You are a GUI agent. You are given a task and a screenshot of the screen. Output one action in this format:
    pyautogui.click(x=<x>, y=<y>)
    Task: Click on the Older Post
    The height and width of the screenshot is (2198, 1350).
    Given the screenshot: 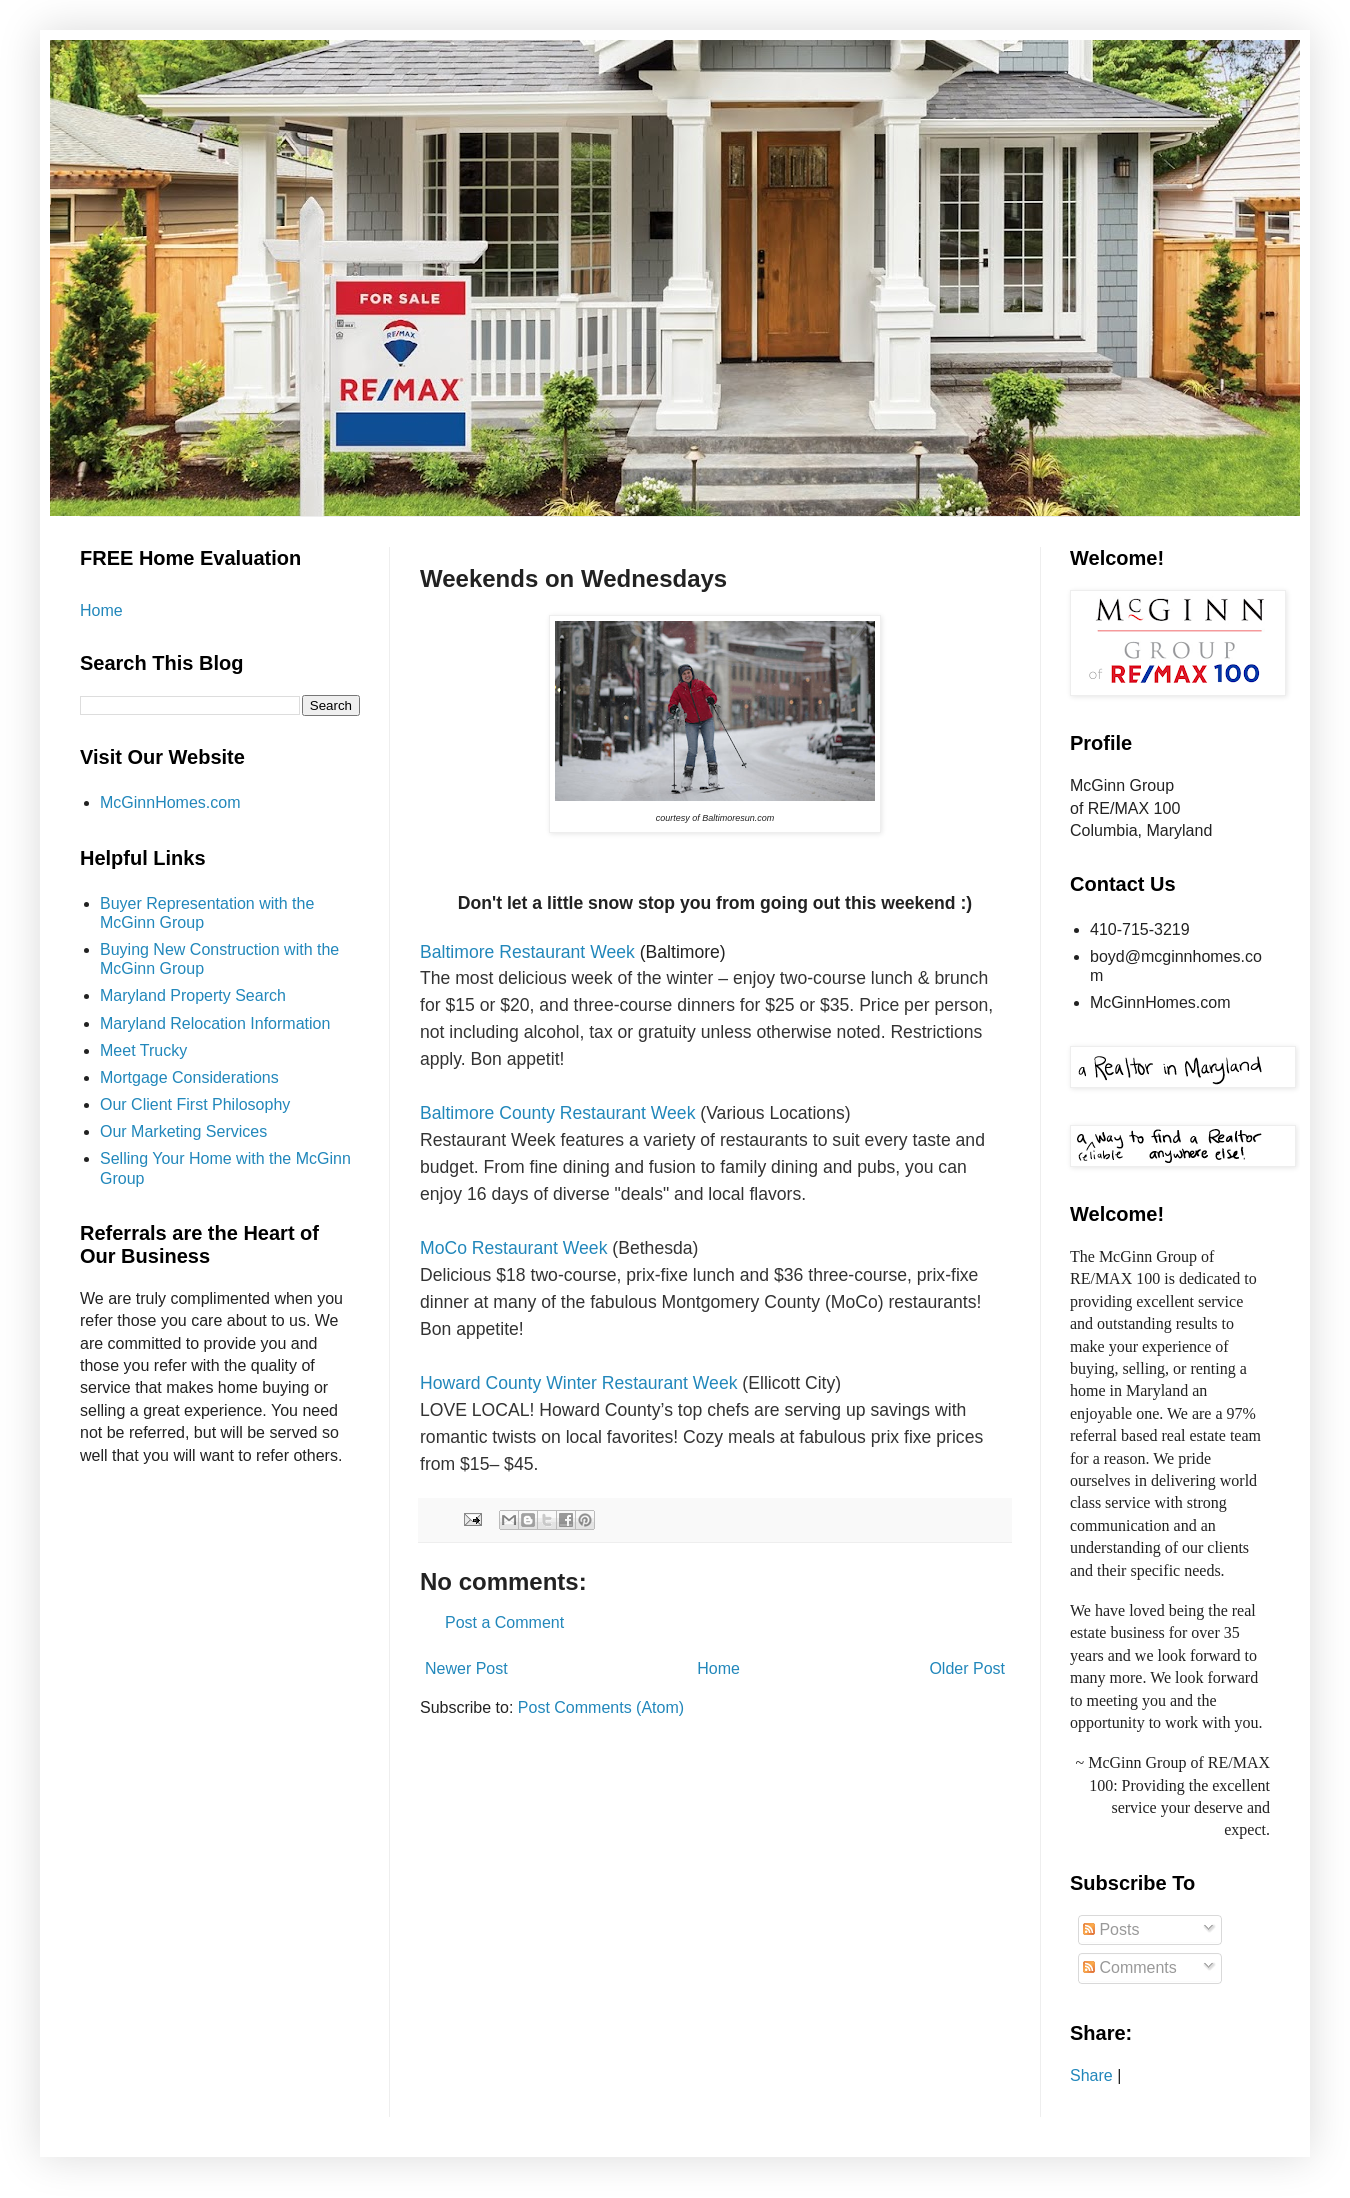 What is the action you would take?
    pyautogui.click(x=967, y=1668)
    